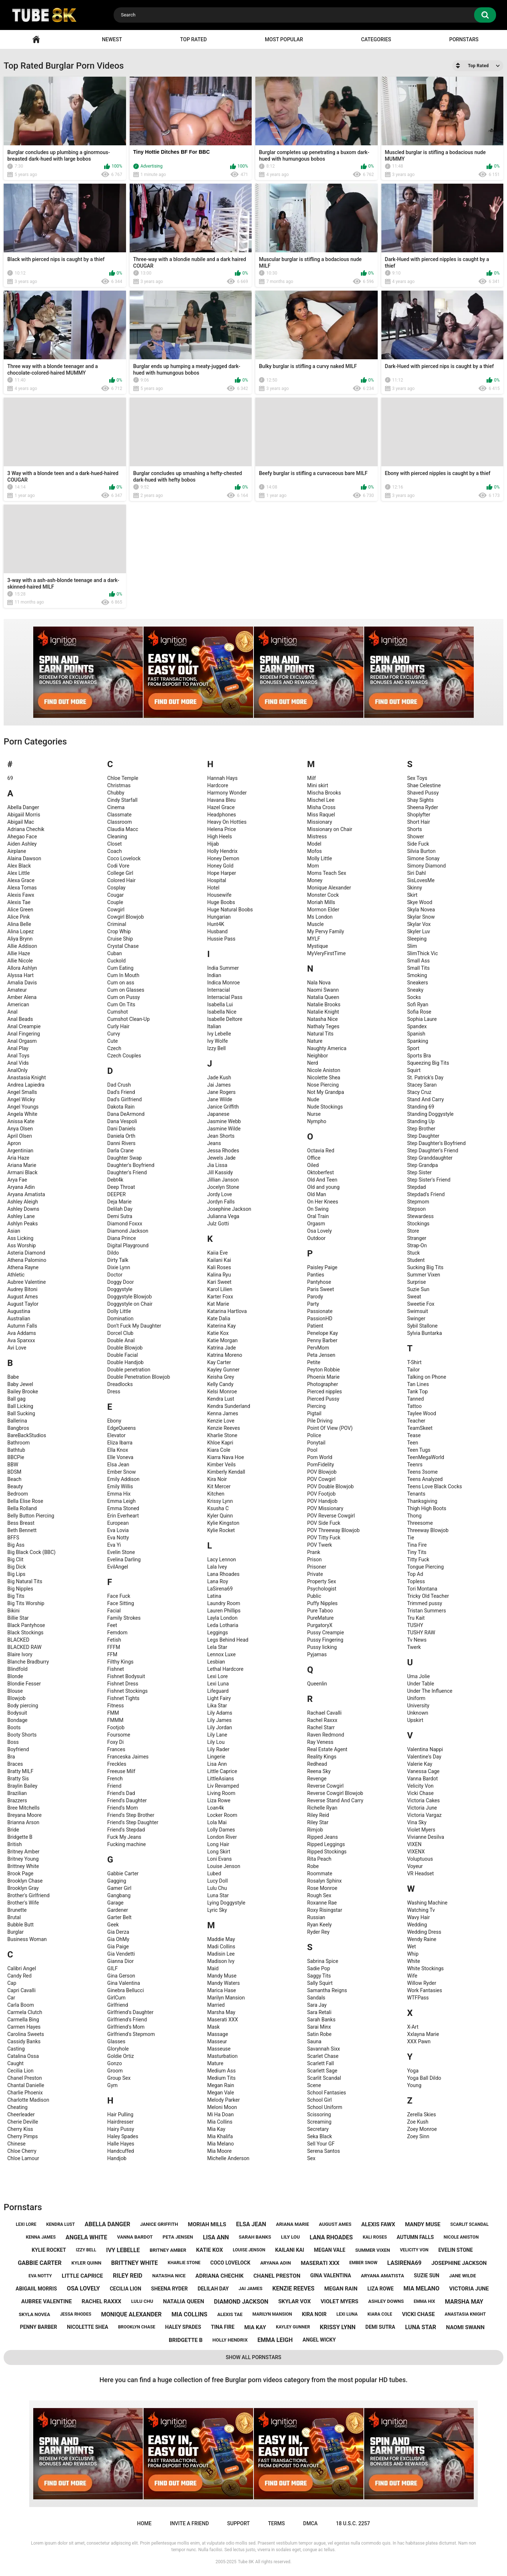  I want to click on Isabella Lui, so click(220, 1004).